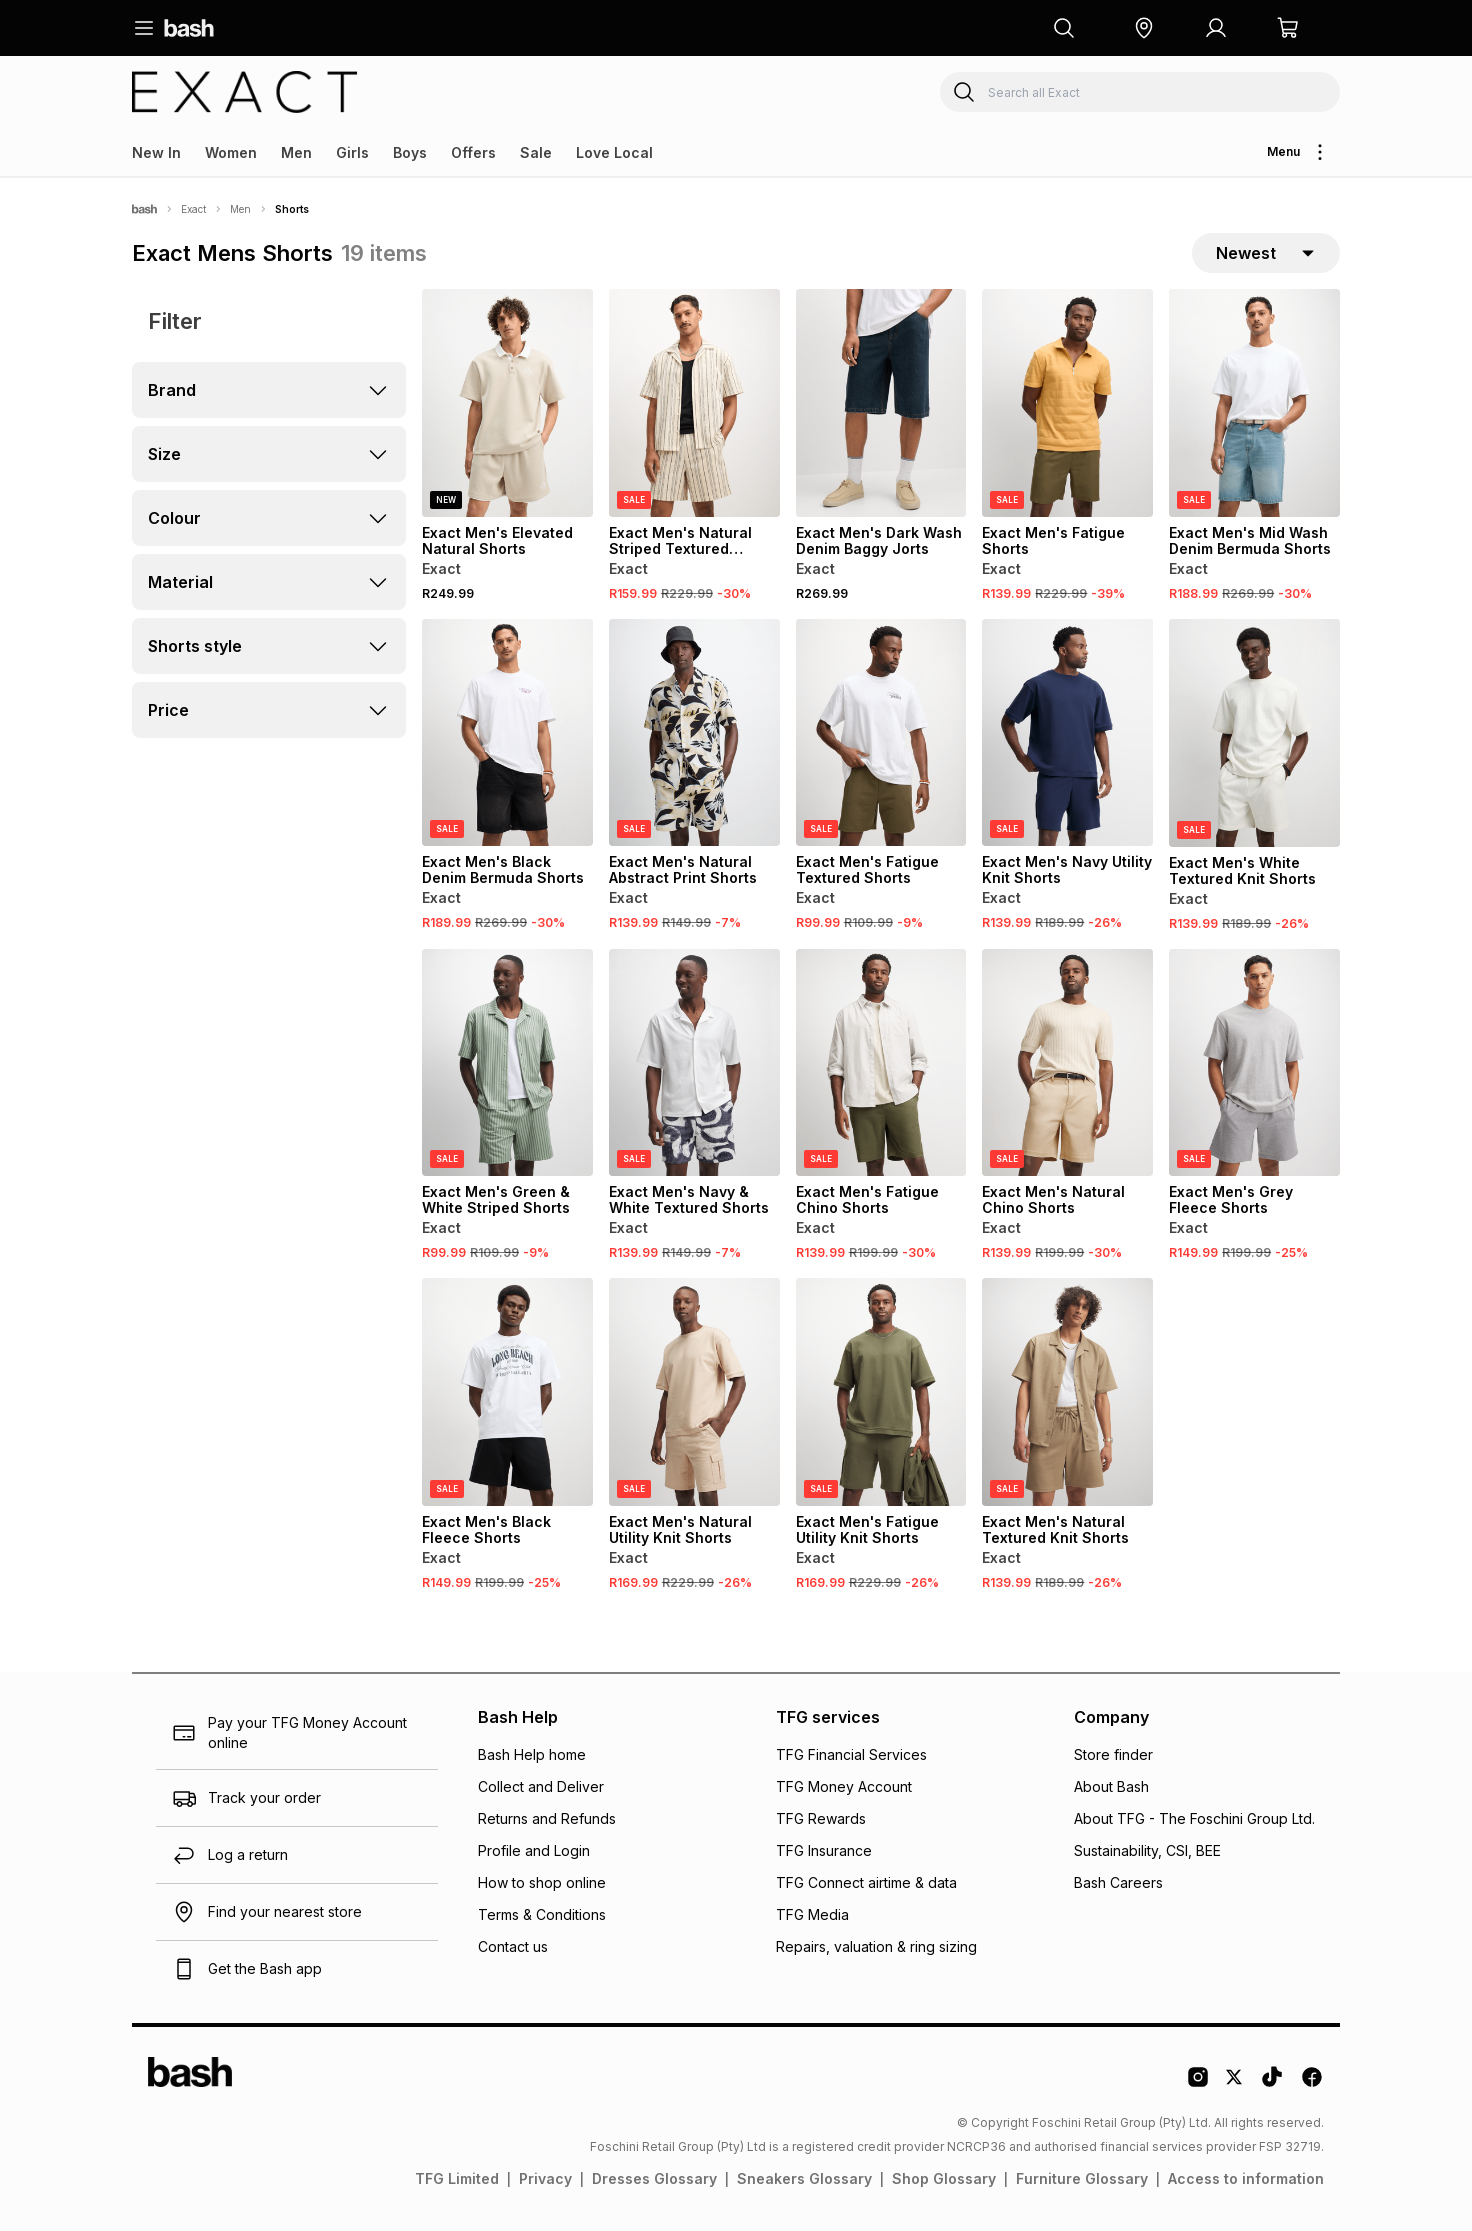 This screenshot has width=1472, height=2231. What do you see at coordinates (1254, 403) in the screenshot?
I see `[View details for Exact Men's Mid Wash Denim Bermuda Shorts]` at bounding box center [1254, 403].